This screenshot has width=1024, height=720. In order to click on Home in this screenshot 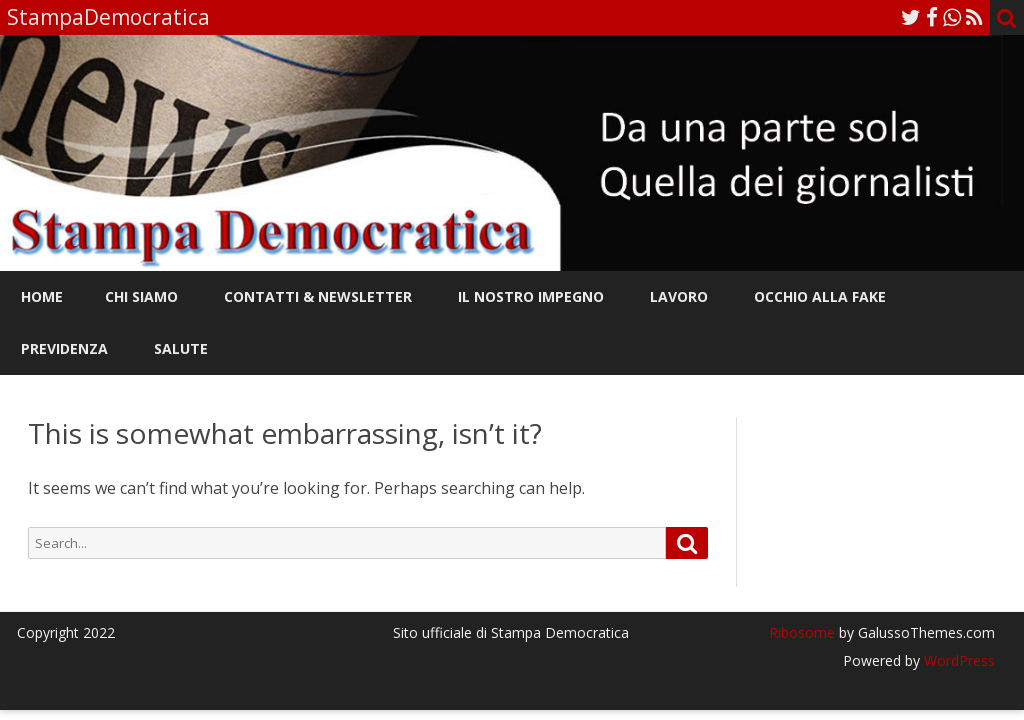, I will do `click(42, 296)`.